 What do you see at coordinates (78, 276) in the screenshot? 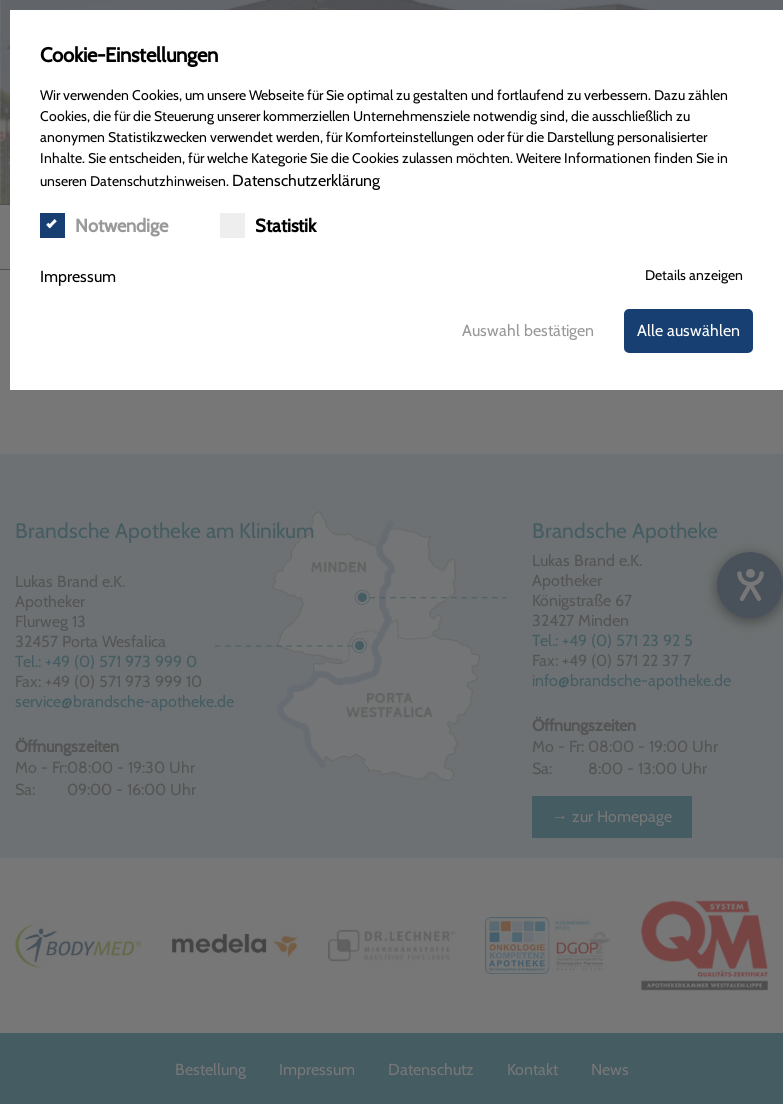
I see `Impressum` at bounding box center [78, 276].